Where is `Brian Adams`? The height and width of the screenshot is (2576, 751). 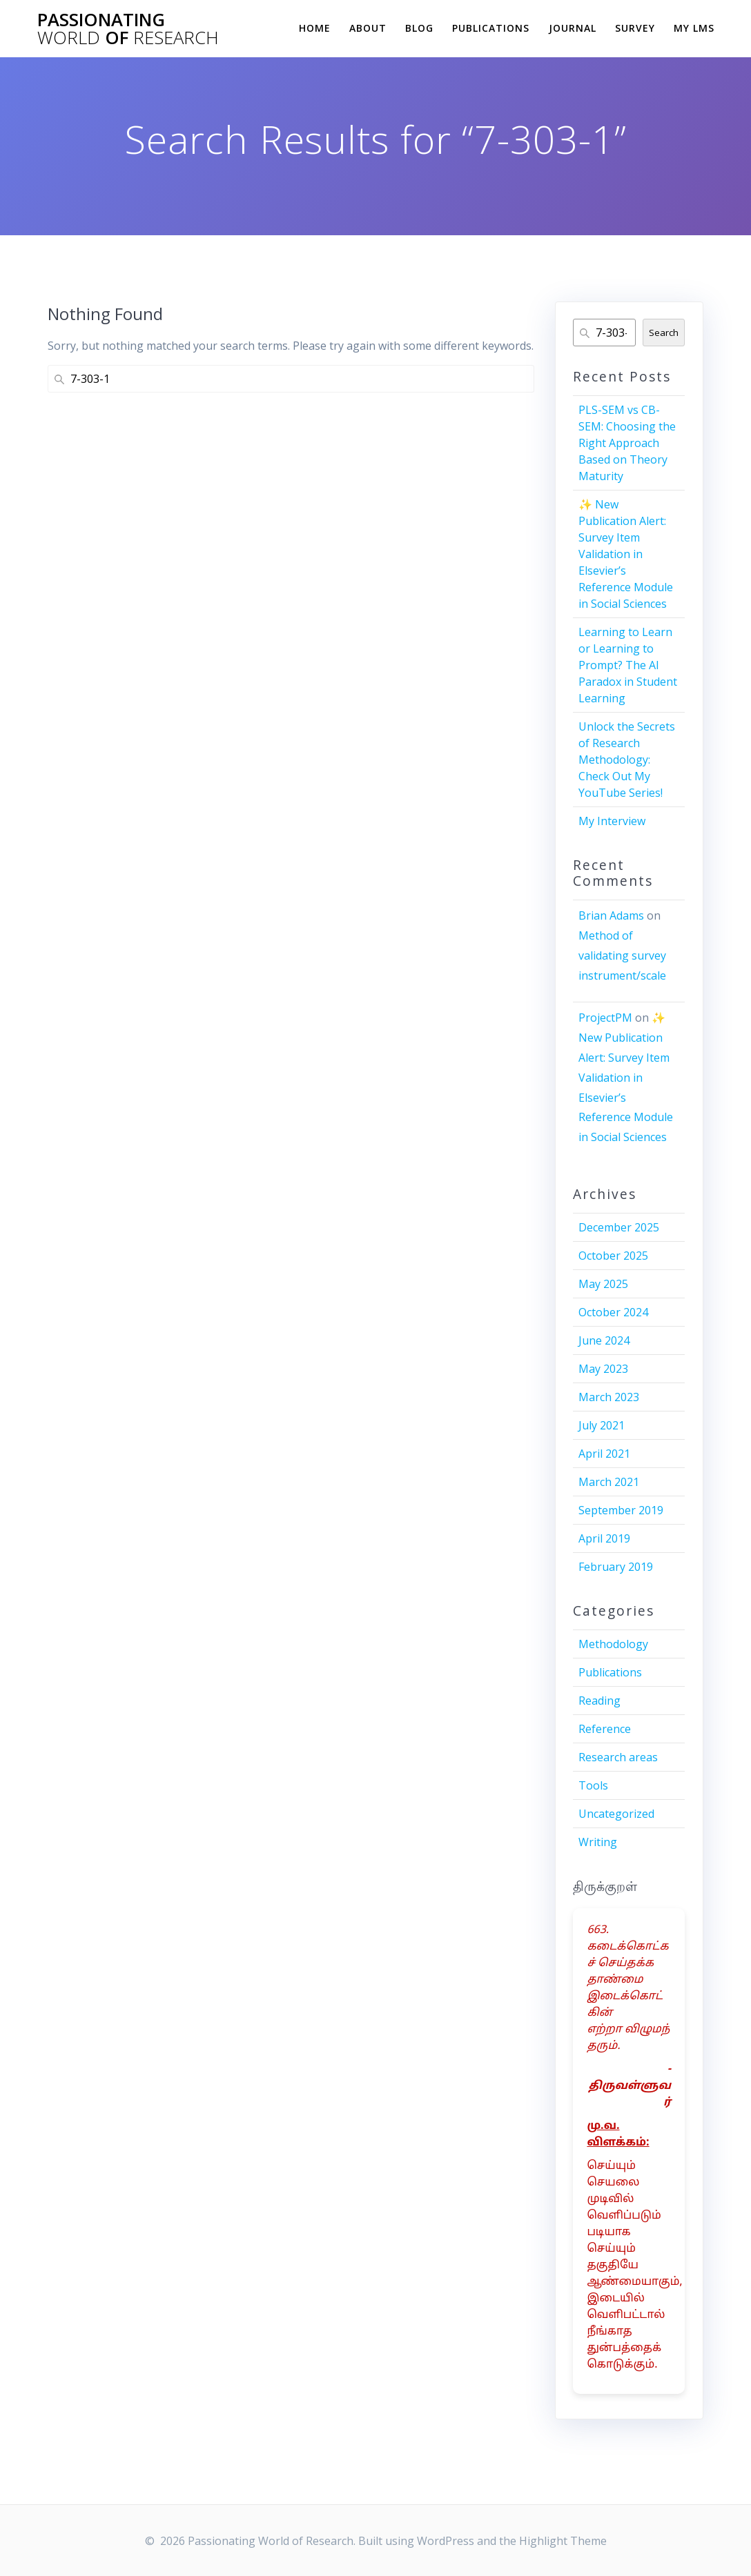
Brian Adams is located at coordinates (611, 915).